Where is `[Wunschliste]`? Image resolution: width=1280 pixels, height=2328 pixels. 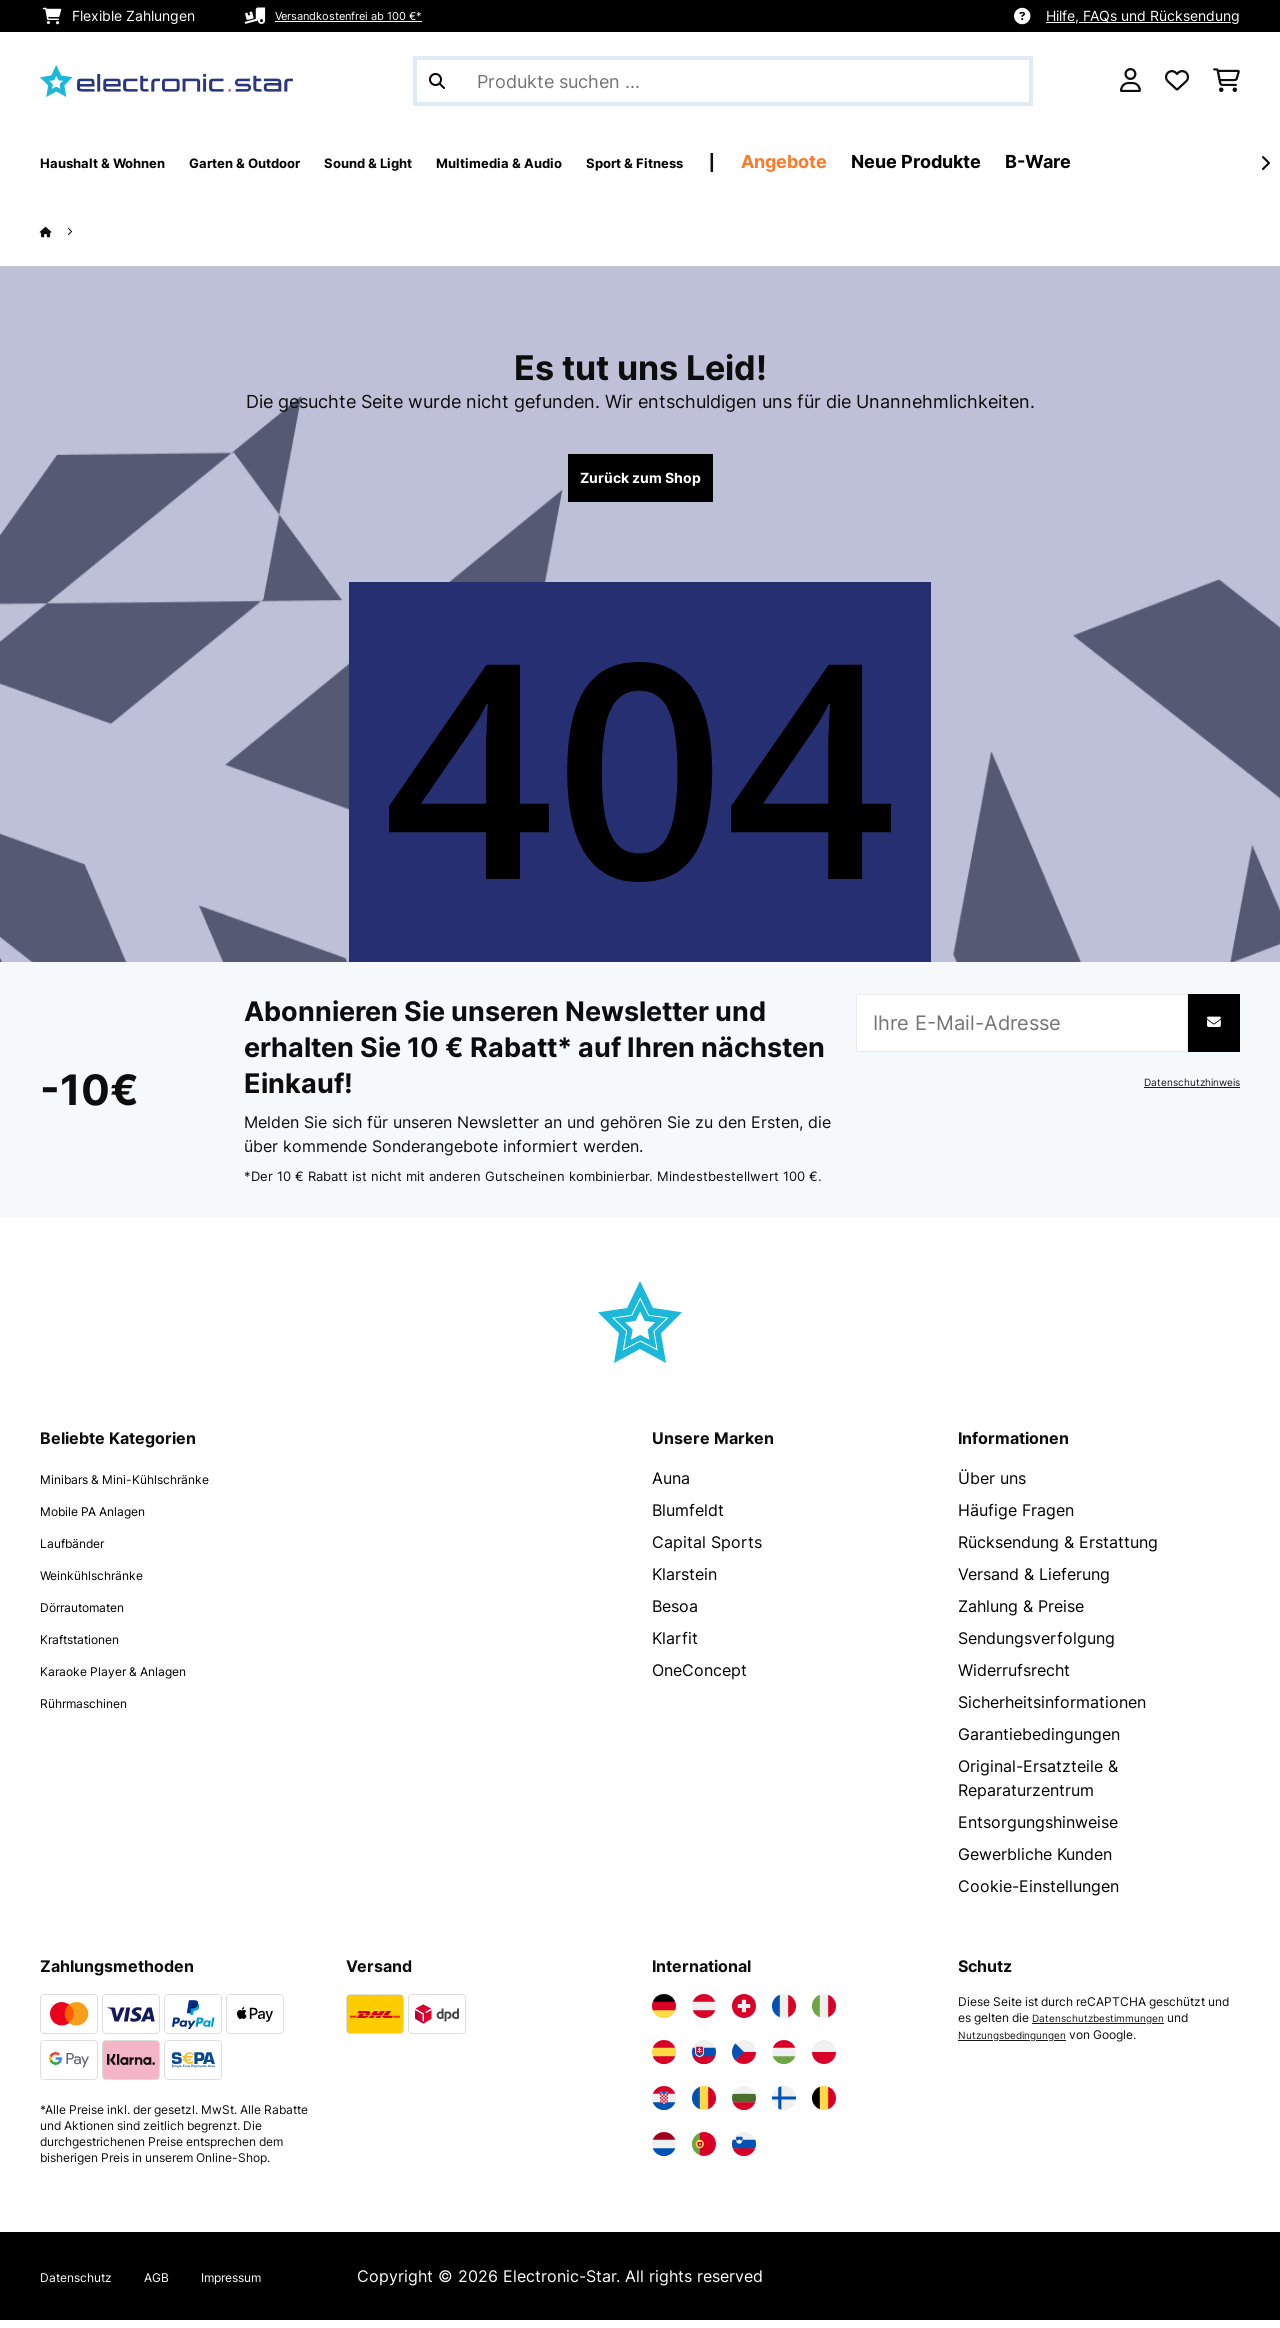 [Wunschliste] is located at coordinates (1177, 81).